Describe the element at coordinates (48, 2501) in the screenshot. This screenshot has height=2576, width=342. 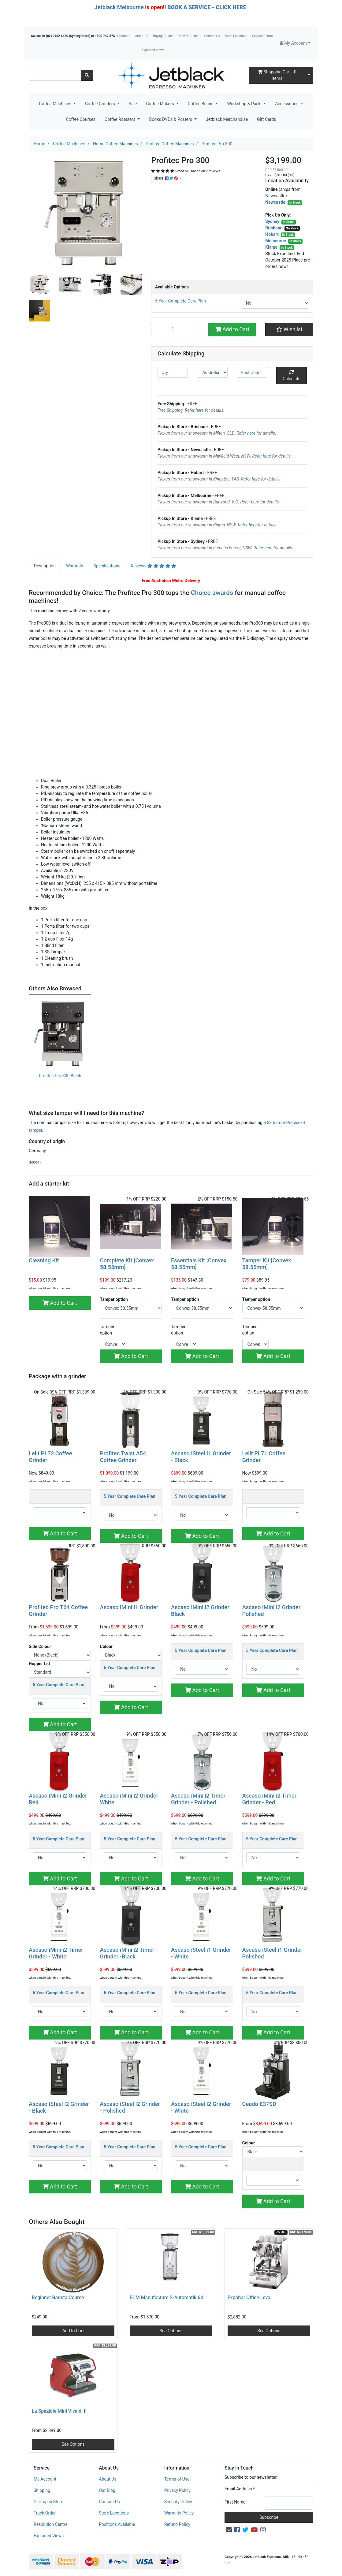
I see `Pick up in Store` at that location.